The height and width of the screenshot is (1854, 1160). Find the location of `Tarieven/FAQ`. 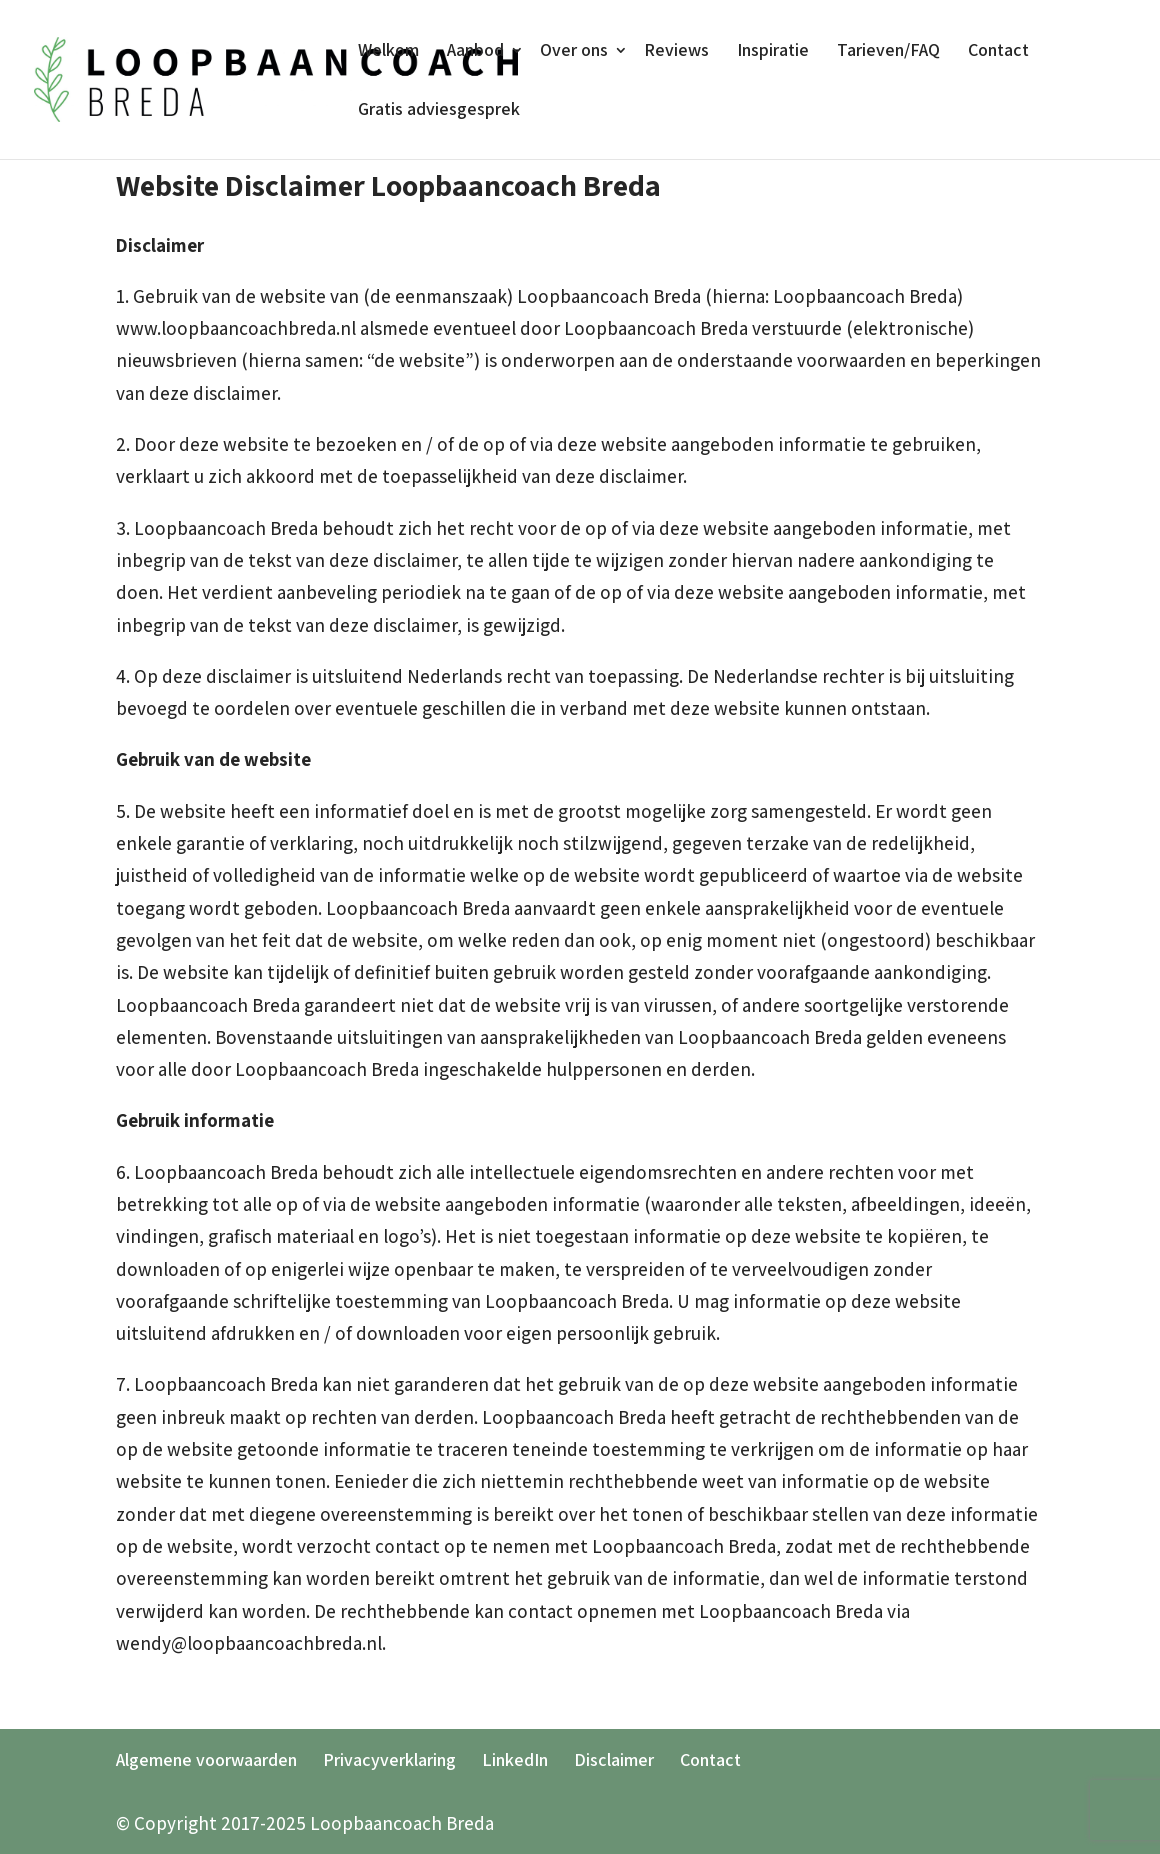

Tarieven/FAQ is located at coordinates (888, 51).